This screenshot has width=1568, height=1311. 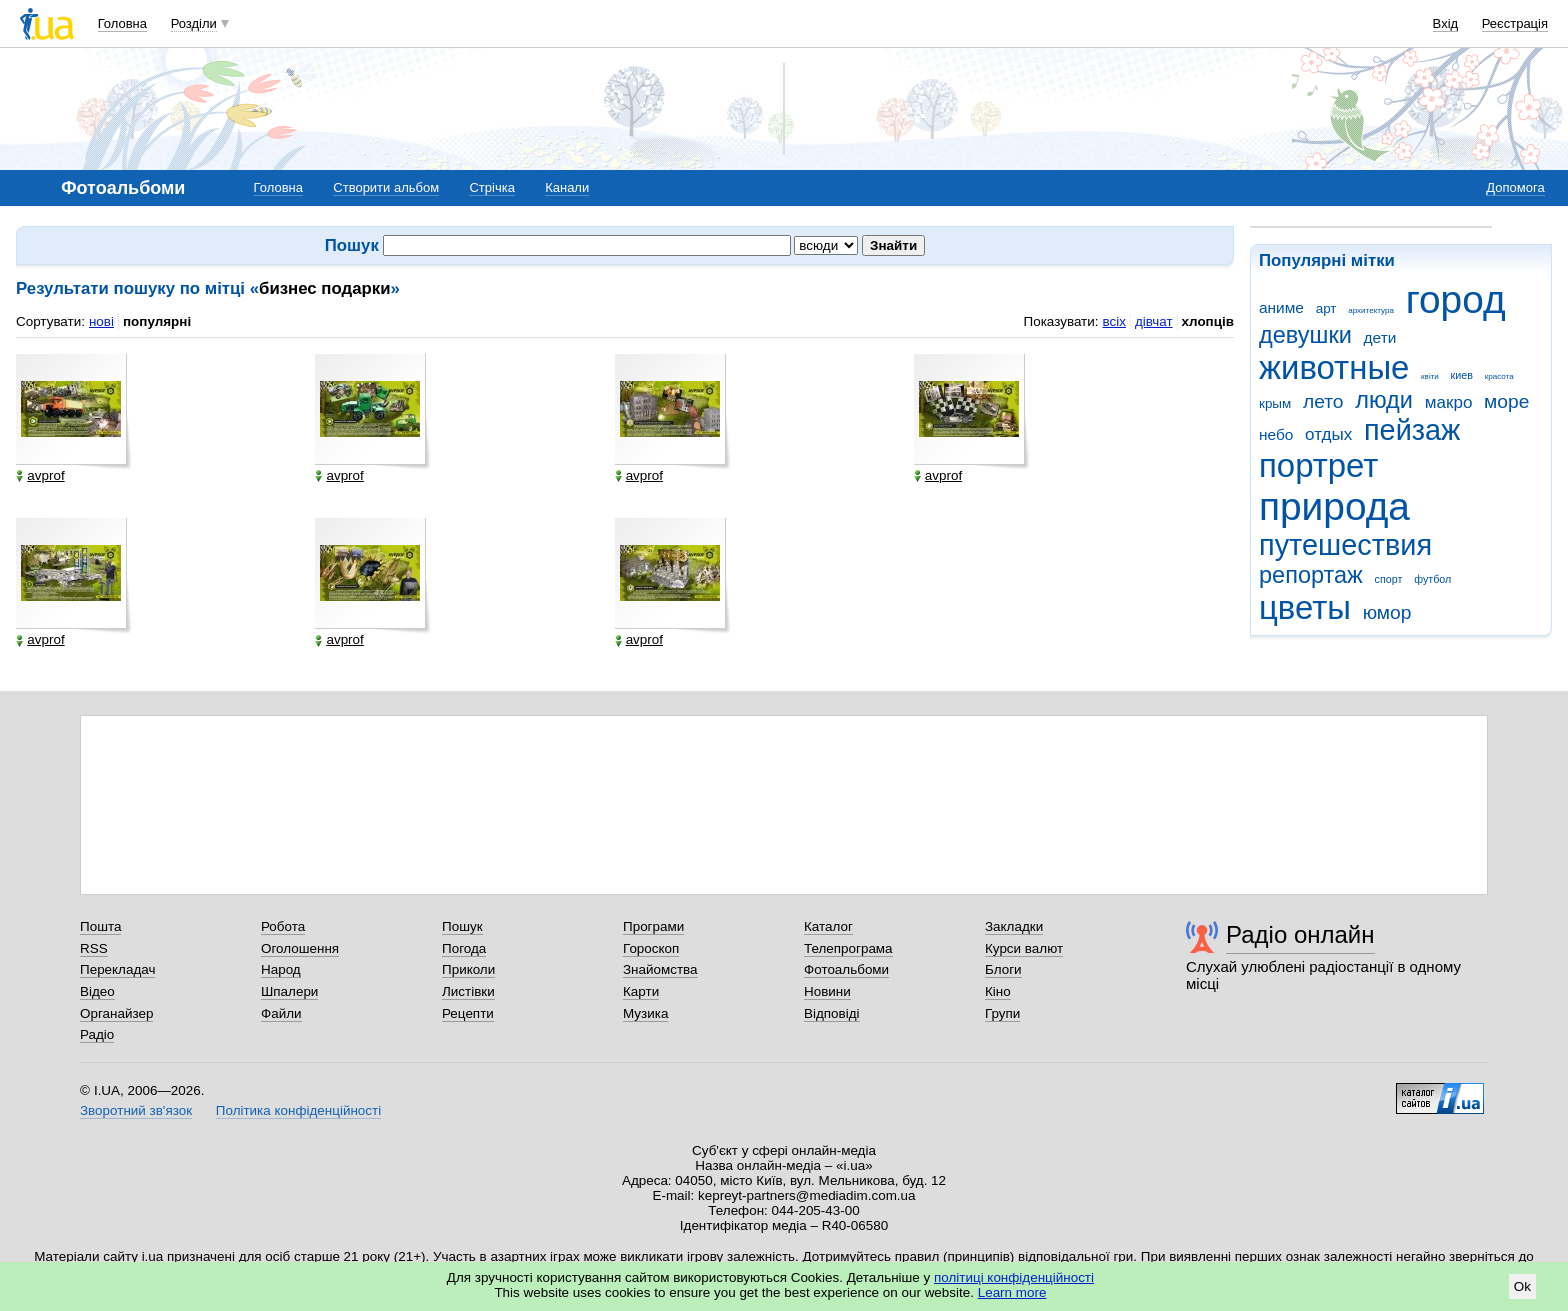 What do you see at coordinates (468, 991) in the screenshot?
I see `Листівки` at bounding box center [468, 991].